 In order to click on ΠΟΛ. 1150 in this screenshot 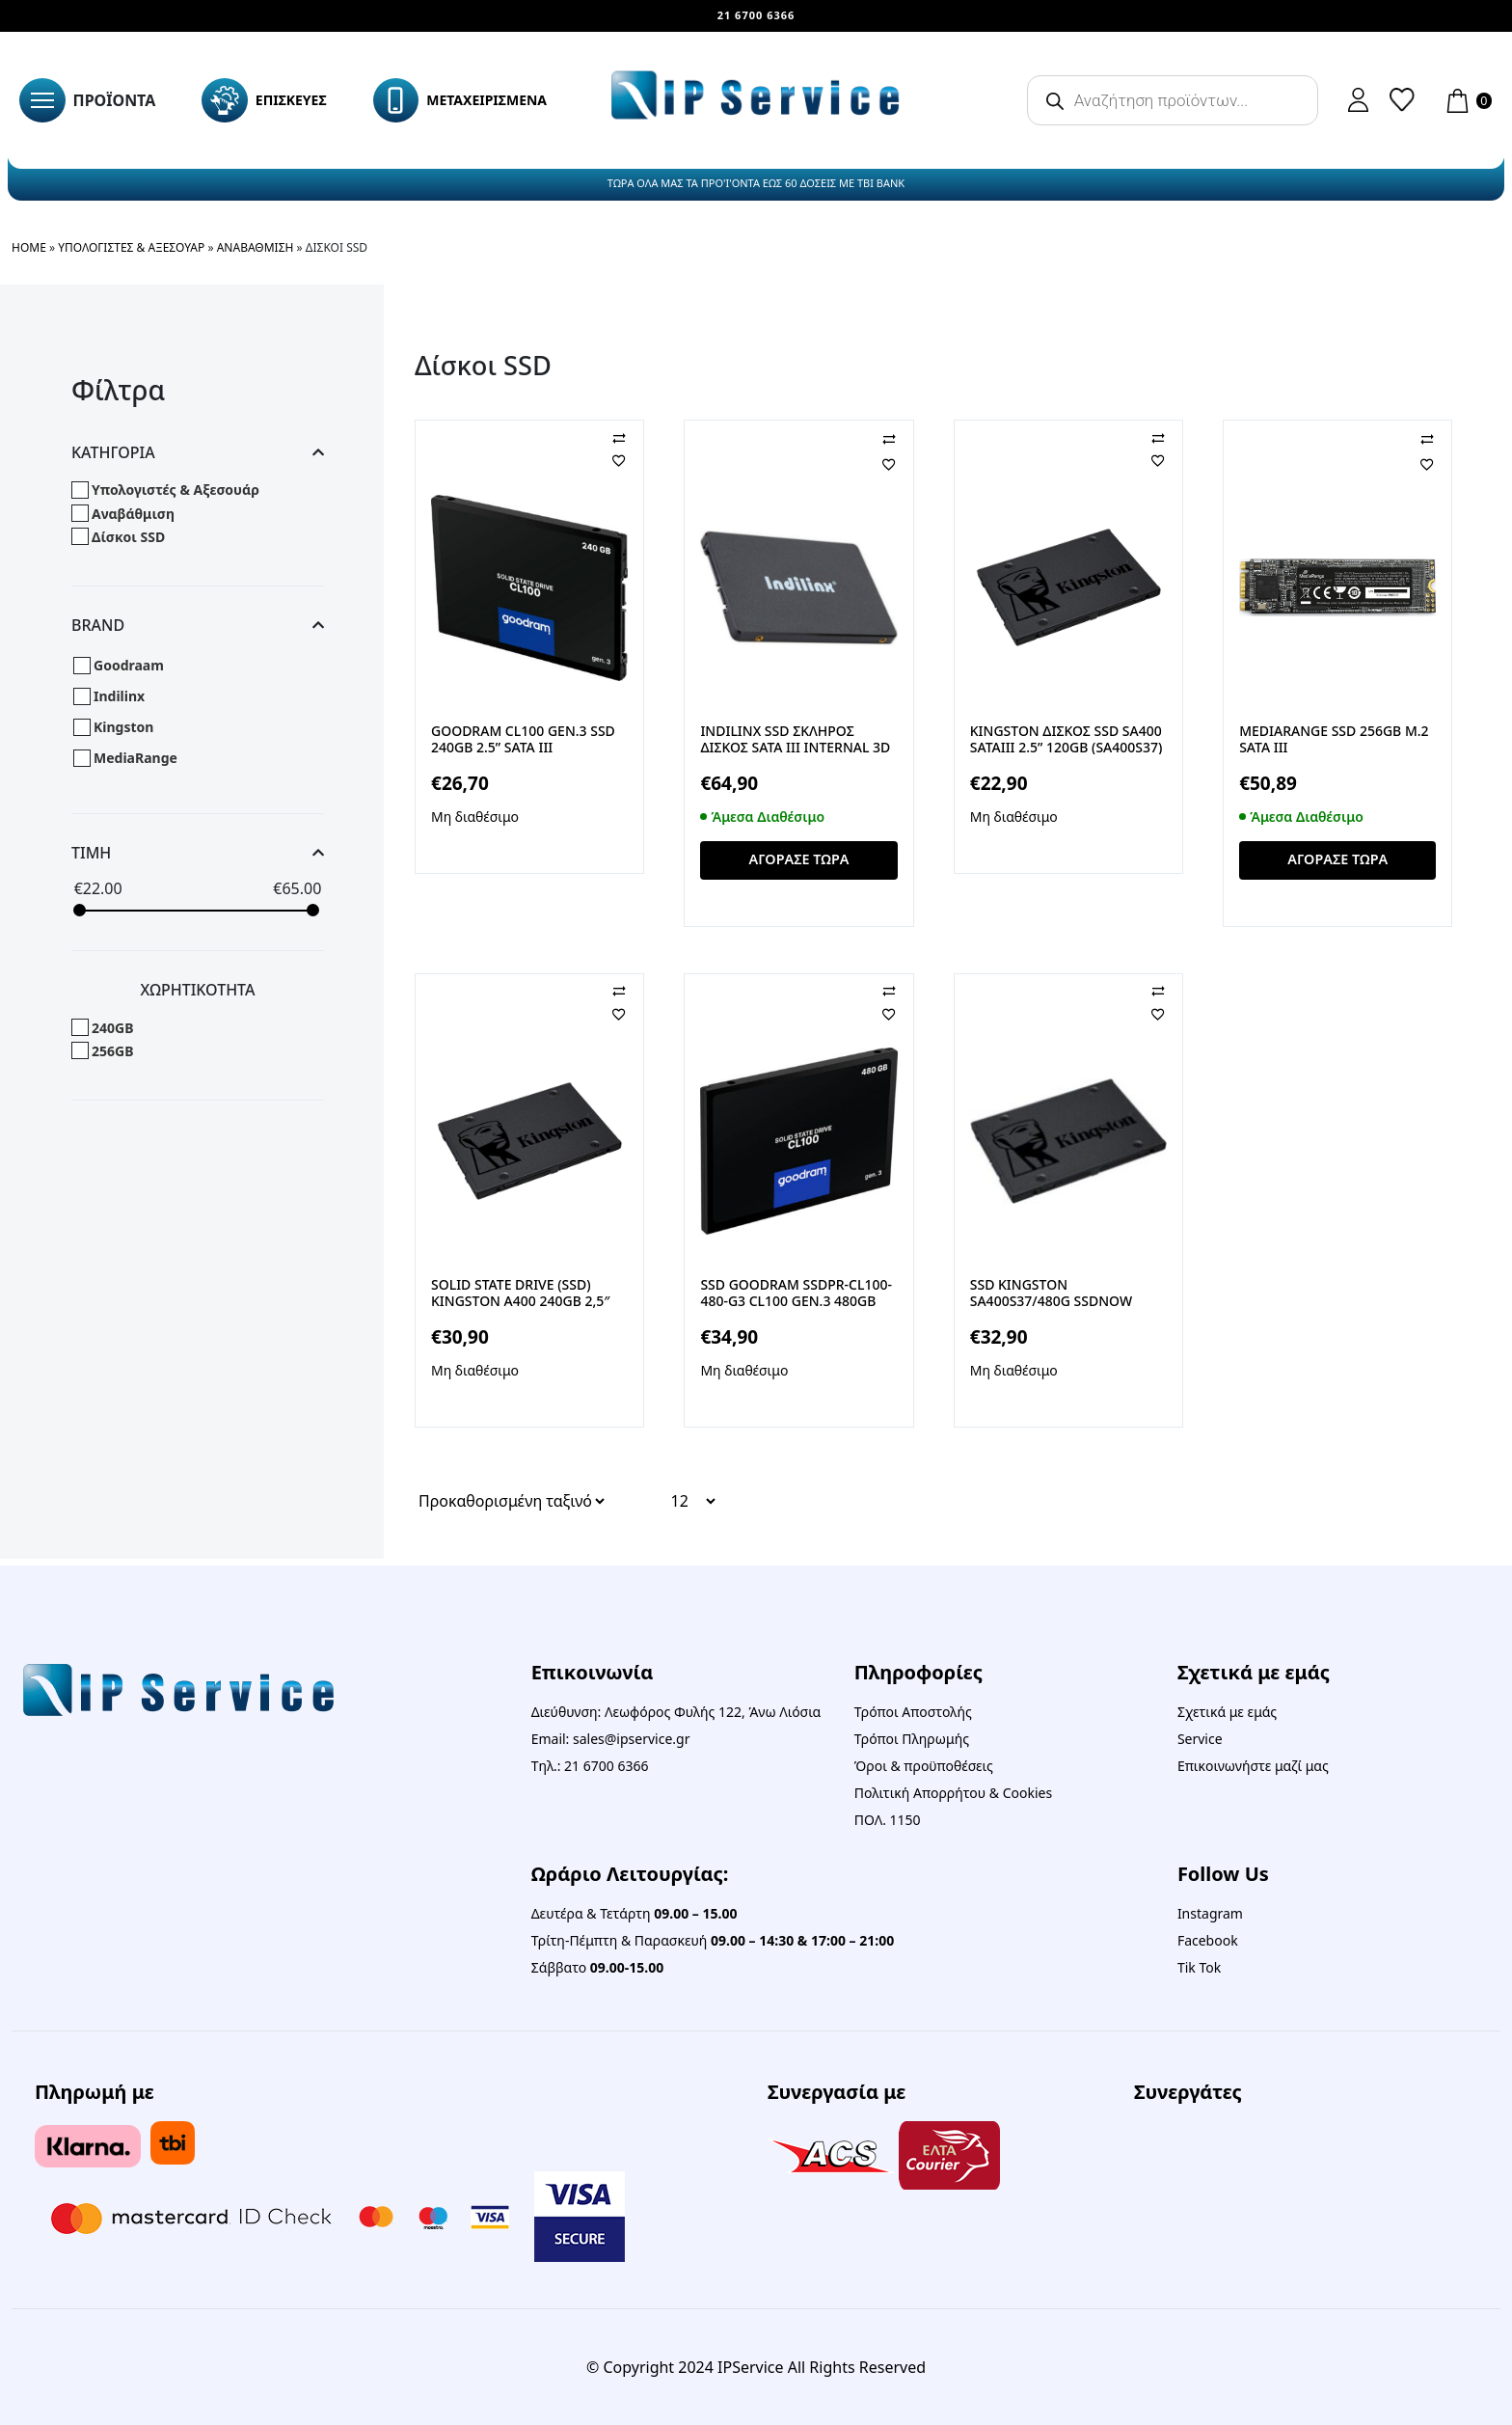, I will do `click(887, 1820)`.